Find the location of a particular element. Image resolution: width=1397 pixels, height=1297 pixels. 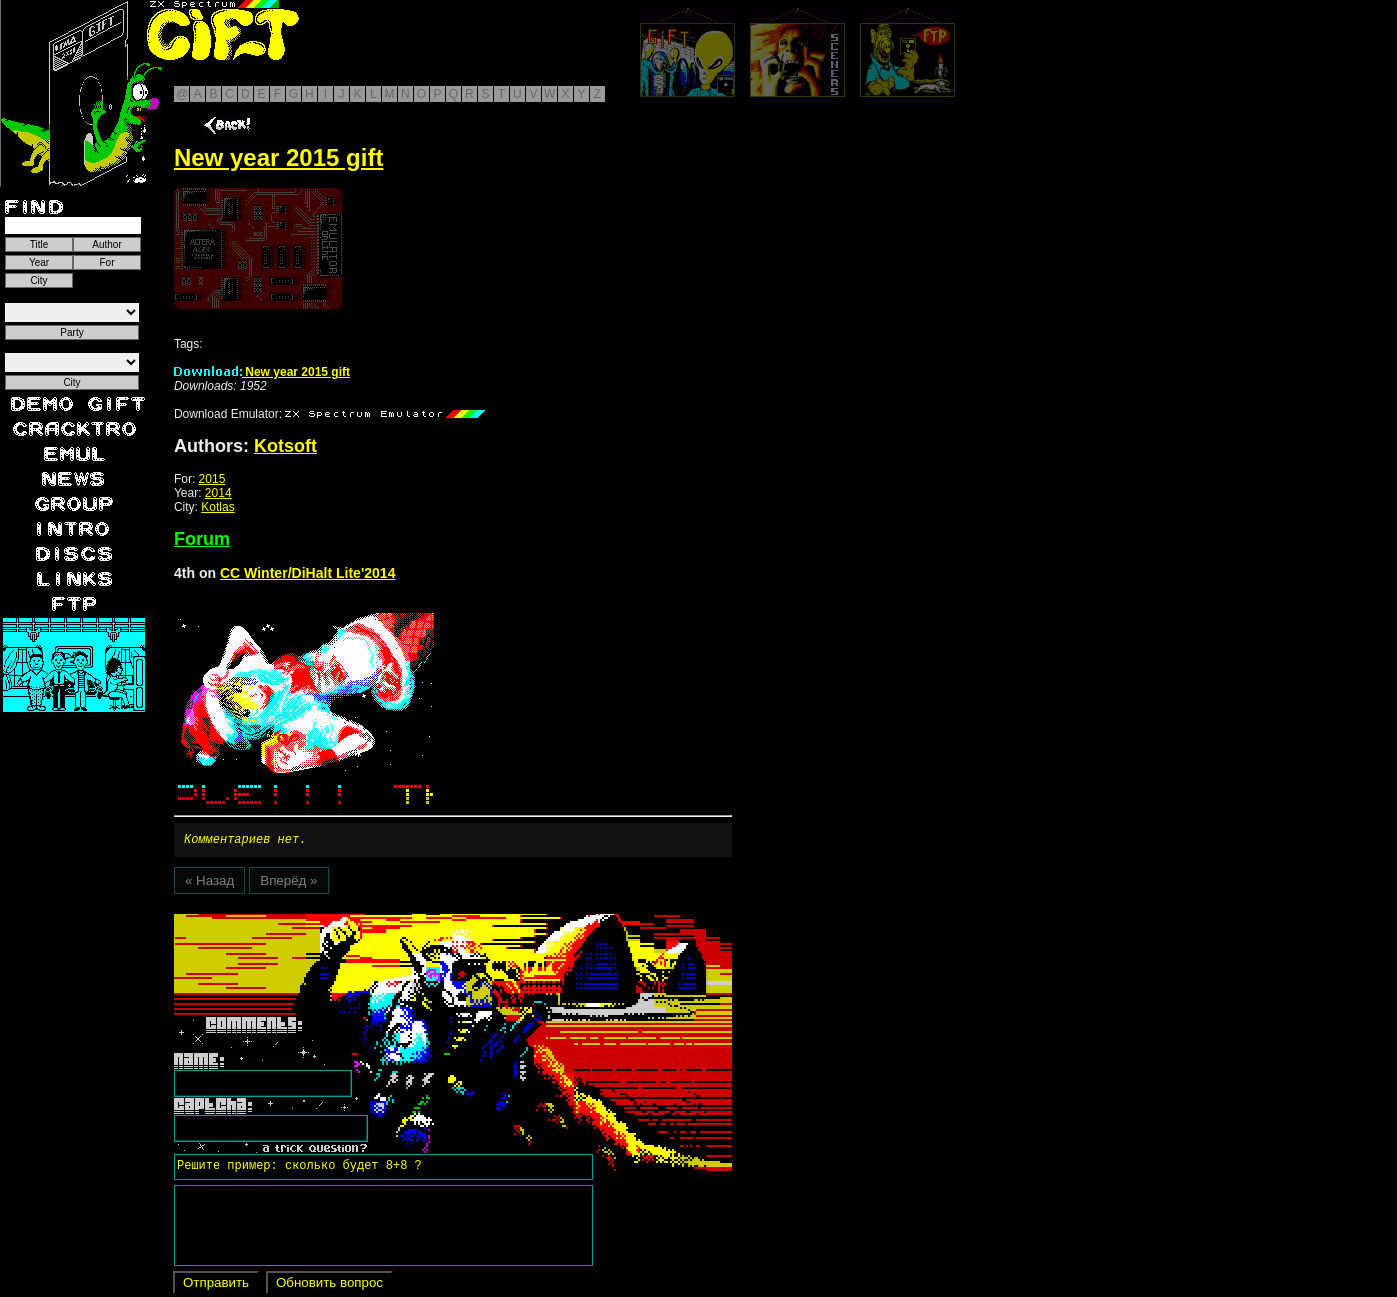

« Назад is located at coordinates (209, 883).